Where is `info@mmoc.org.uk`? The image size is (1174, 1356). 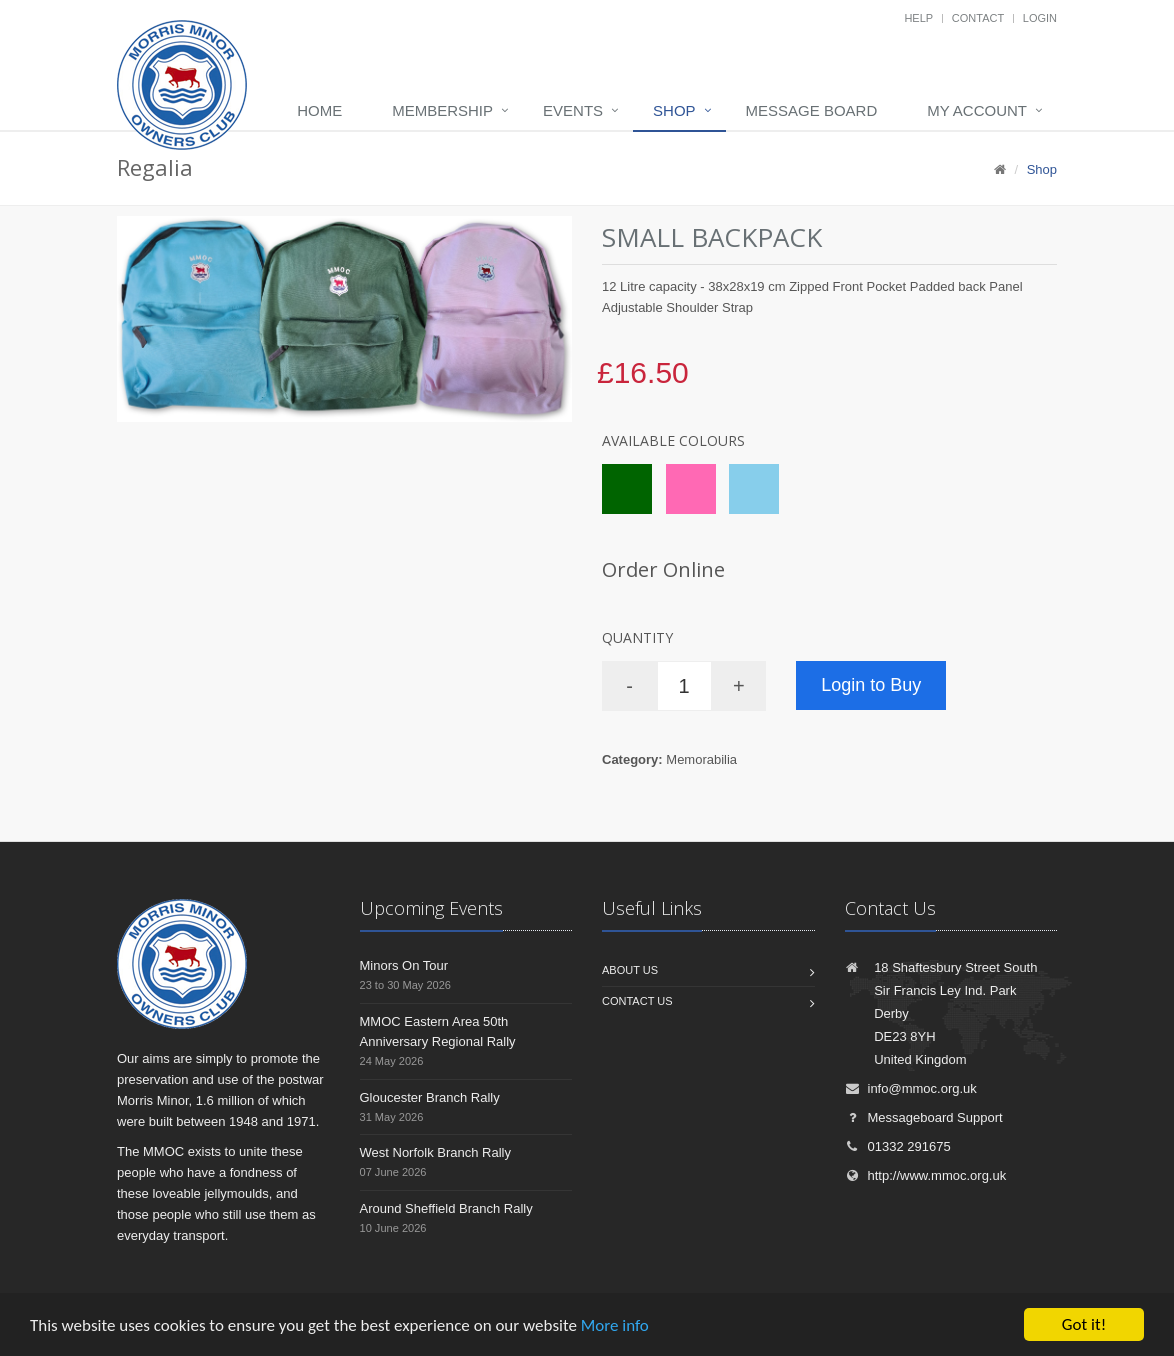 info@mmoc.org.uk is located at coordinates (911, 1088).